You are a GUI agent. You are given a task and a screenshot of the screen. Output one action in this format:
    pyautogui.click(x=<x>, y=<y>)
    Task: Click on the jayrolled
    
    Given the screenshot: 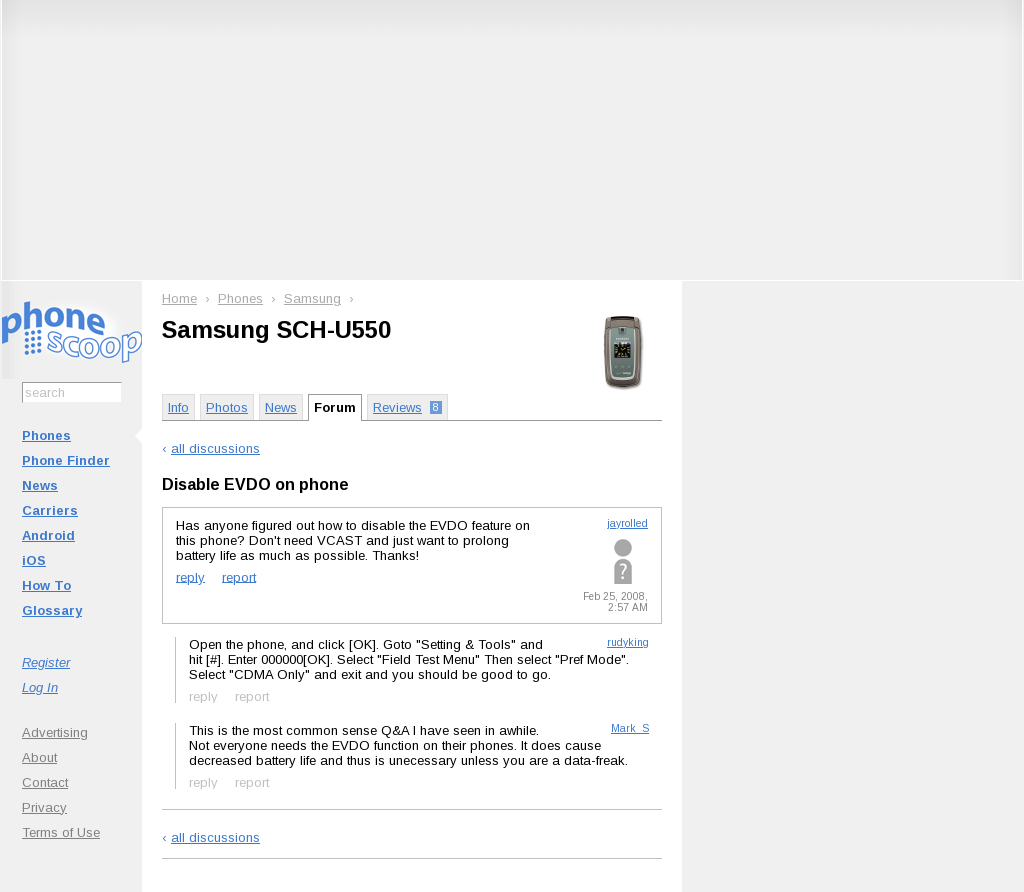 What is the action you would take?
    pyautogui.click(x=627, y=523)
    